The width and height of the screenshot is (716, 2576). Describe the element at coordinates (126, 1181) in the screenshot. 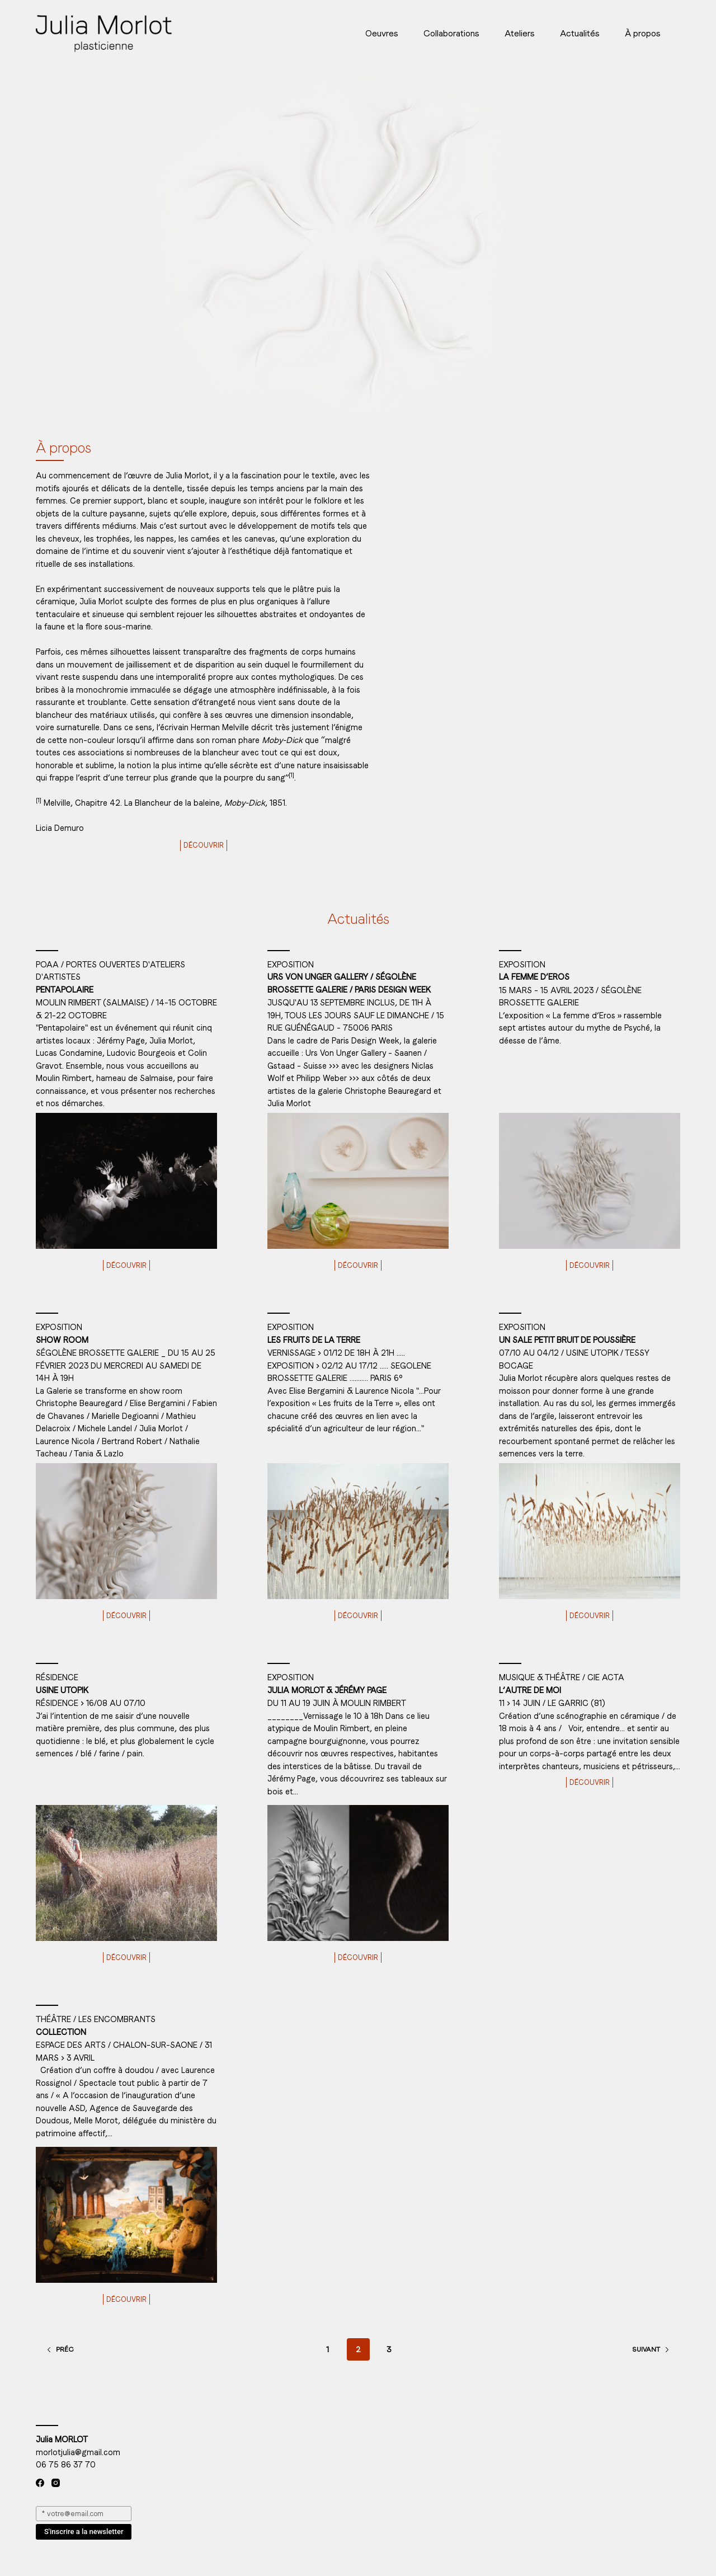

I see `[Pentapolaire]` at that location.